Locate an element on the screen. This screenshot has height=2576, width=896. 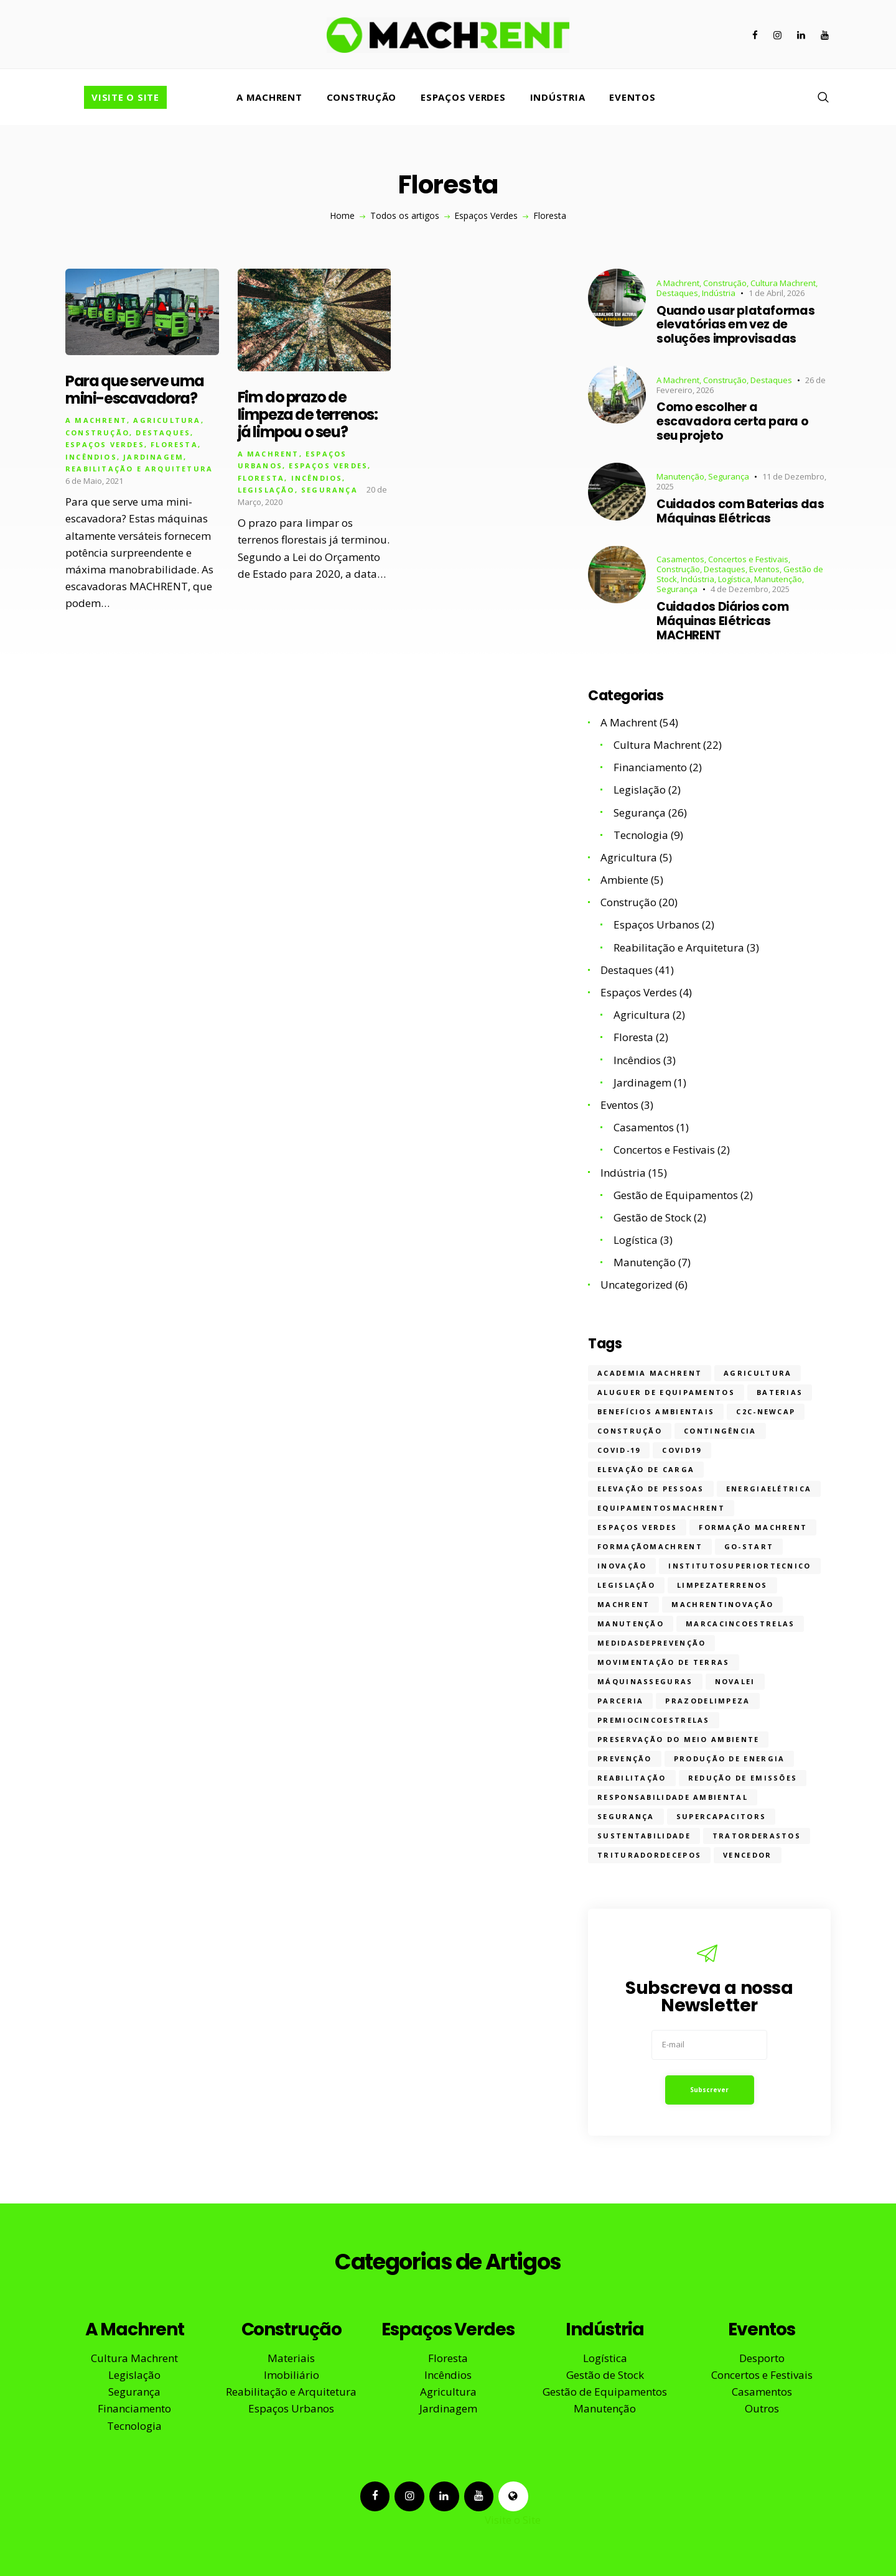
Financiamento is located at coordinates (650, 767).